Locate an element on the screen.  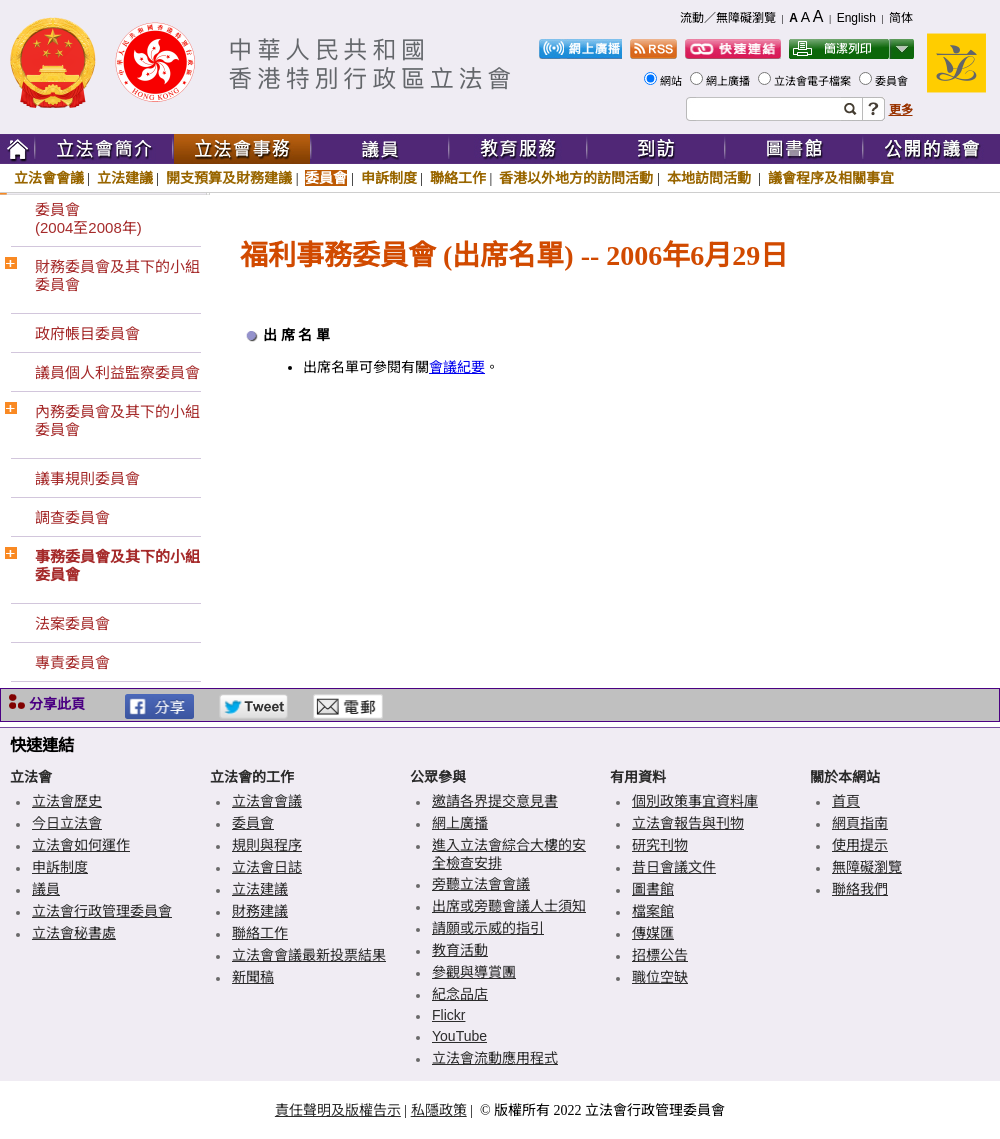
研究刊物 is located at coordinates (660, 845).